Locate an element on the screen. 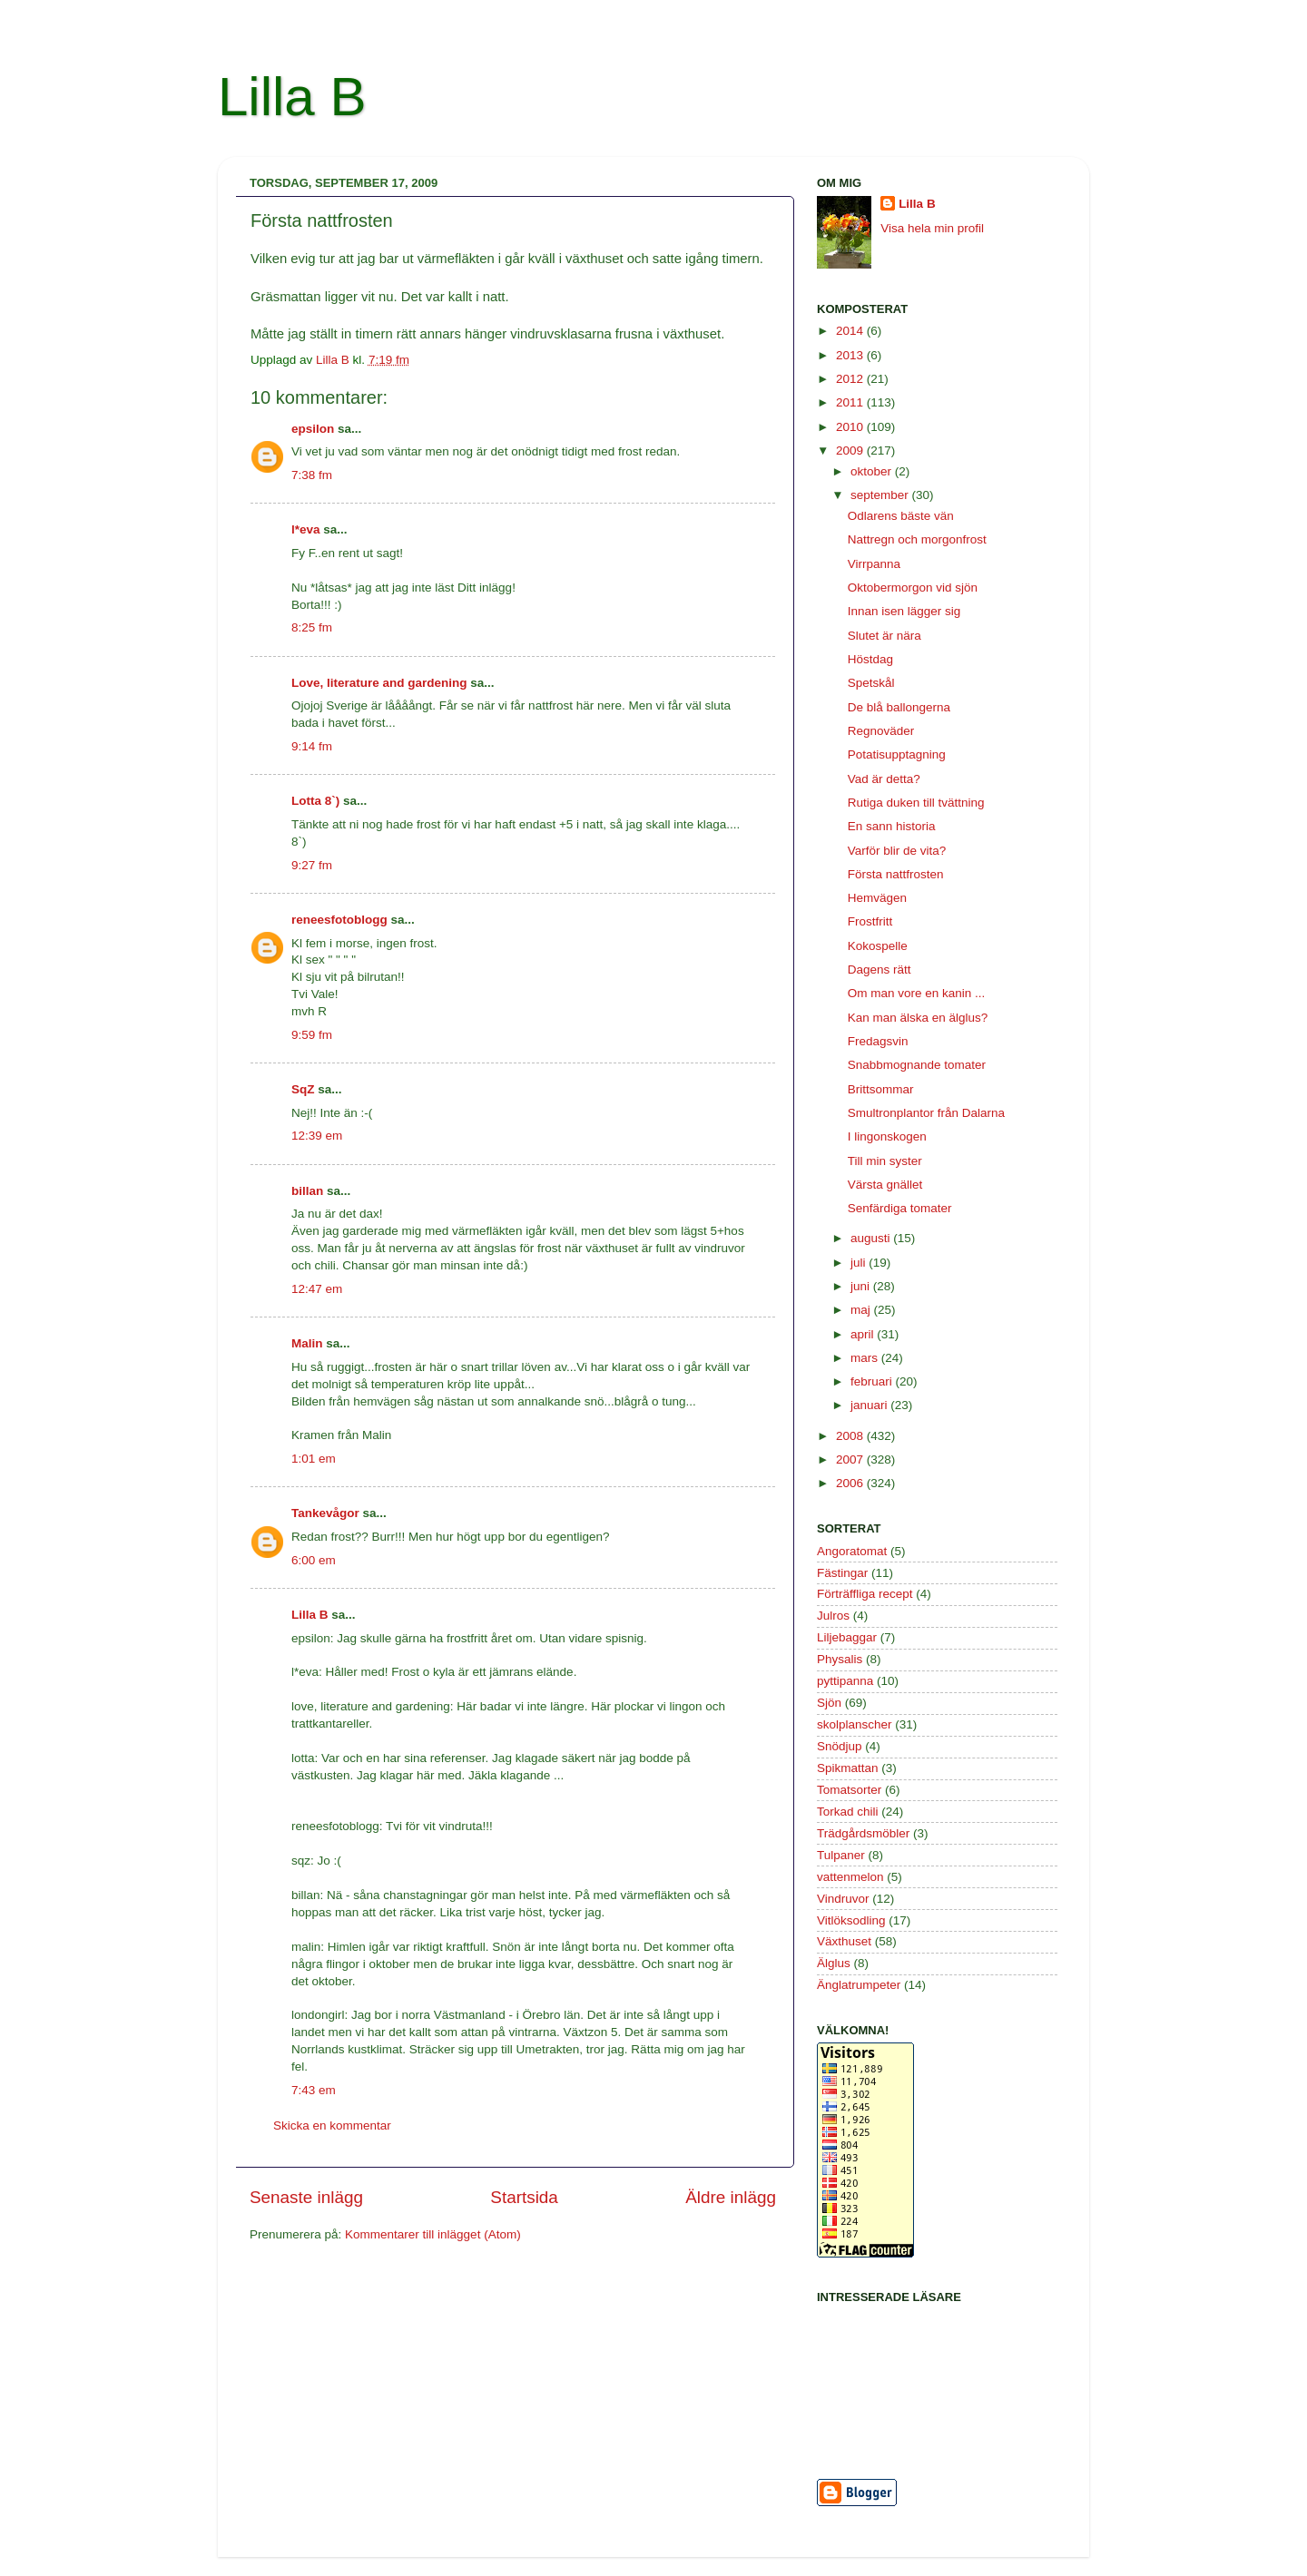 Image resolution: width=1307 pixels, height=2576 pixels. 9:27 fm is located at coordinates (311, 865).